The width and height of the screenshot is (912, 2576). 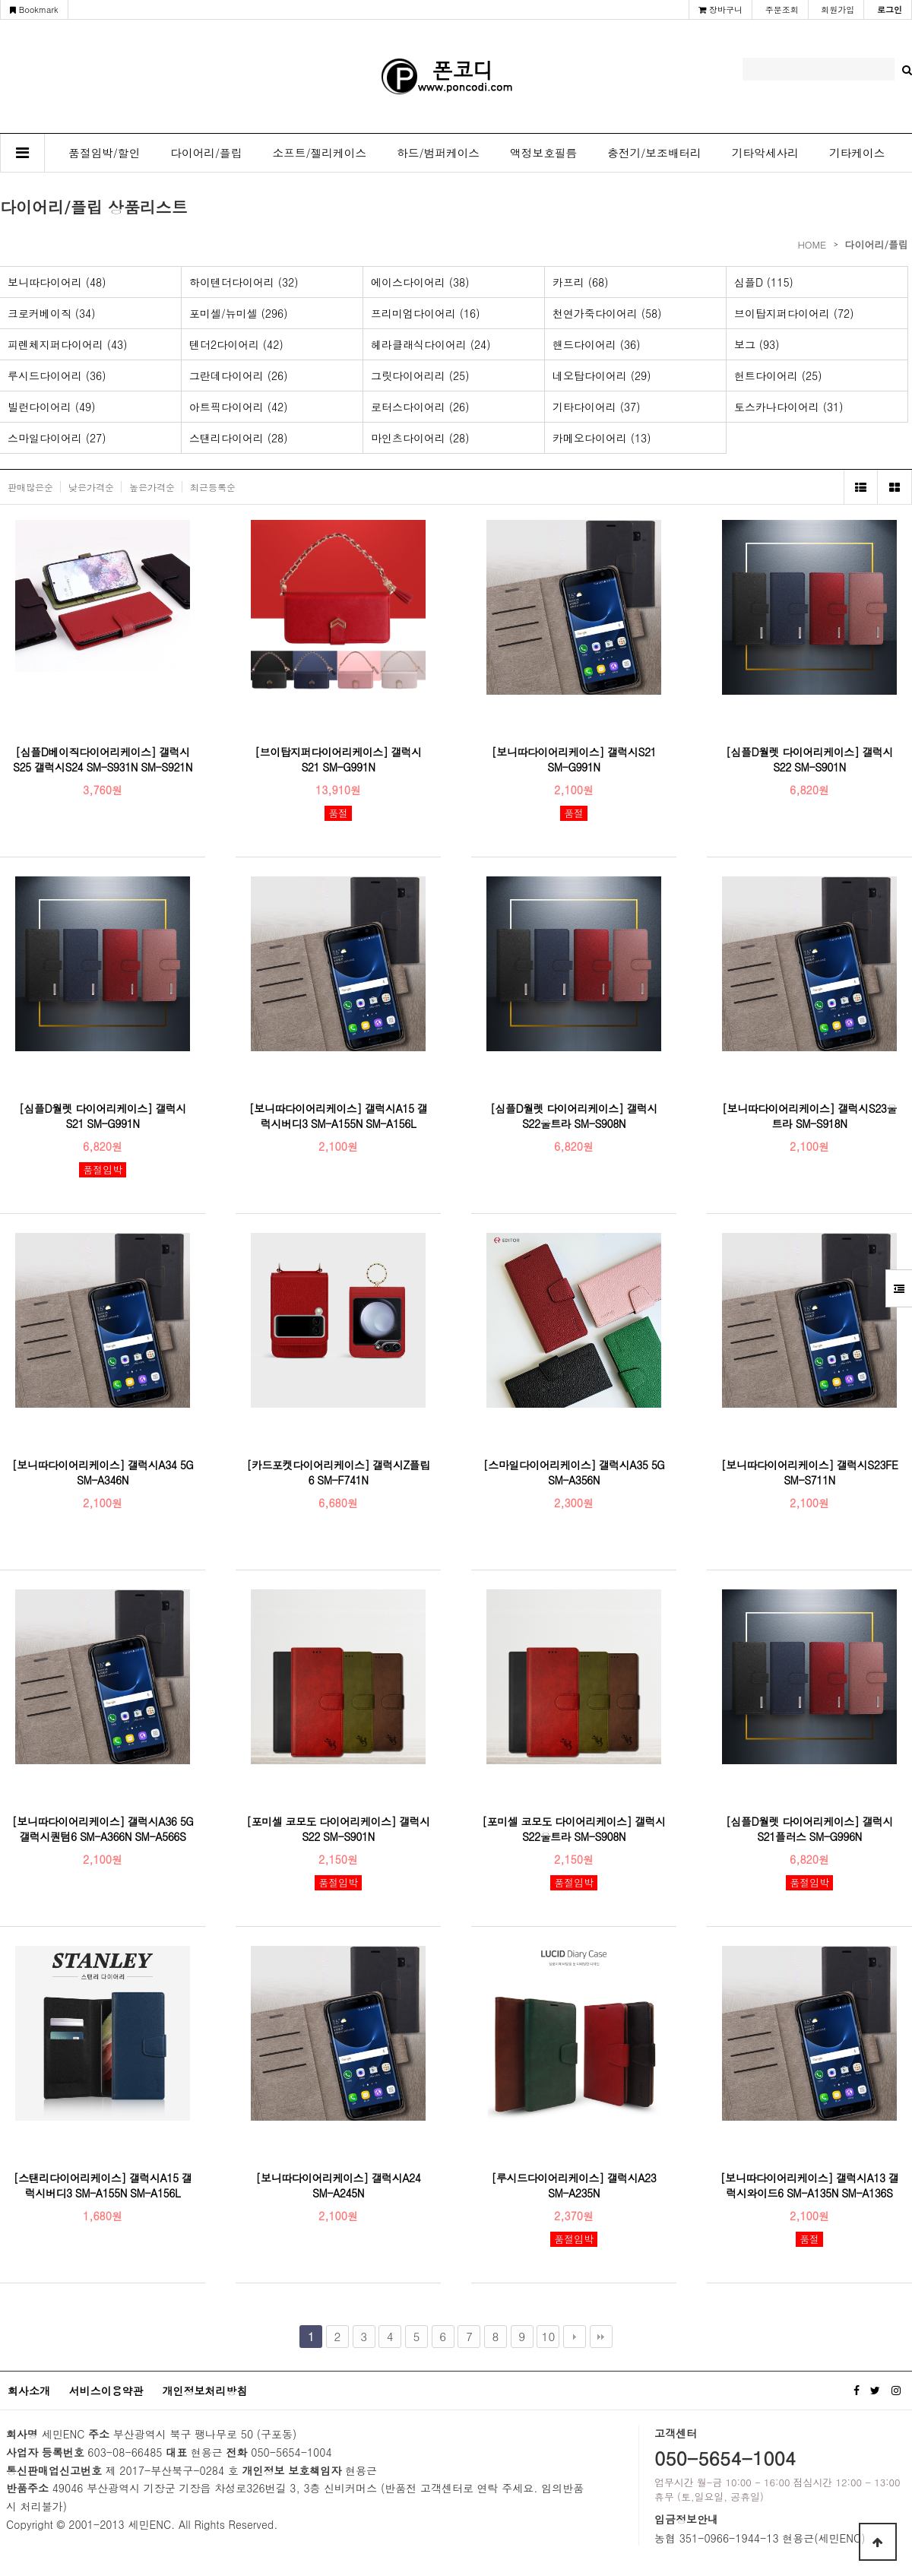 I want to click on 프리미엄다이어리 (16), so click(x=425, y=313).